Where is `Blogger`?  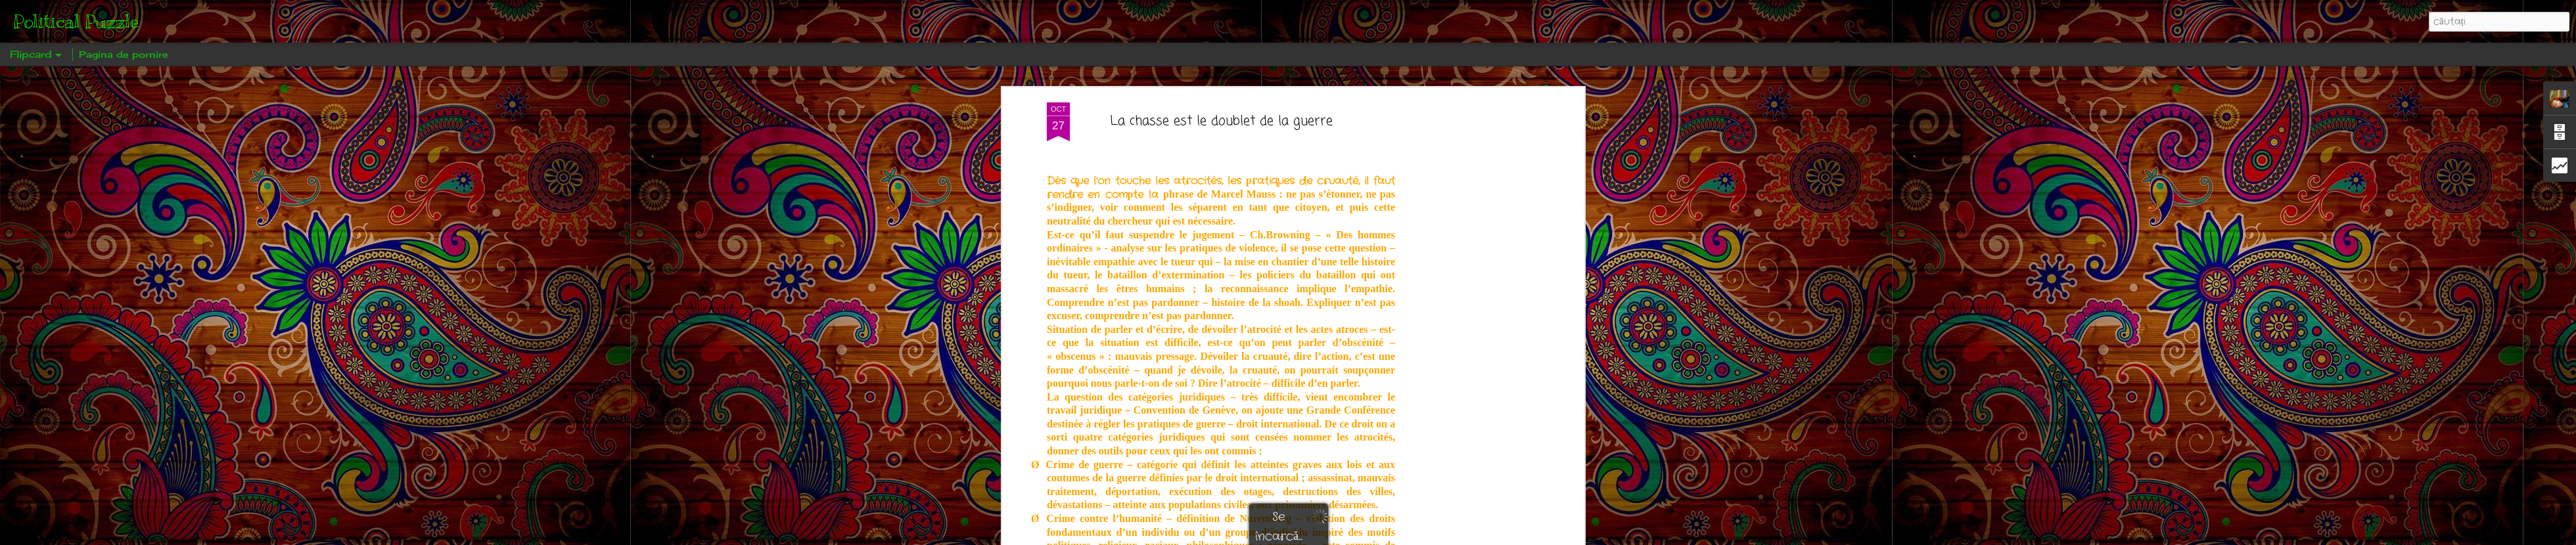 Blogger is located at coordinates (1334, 536).